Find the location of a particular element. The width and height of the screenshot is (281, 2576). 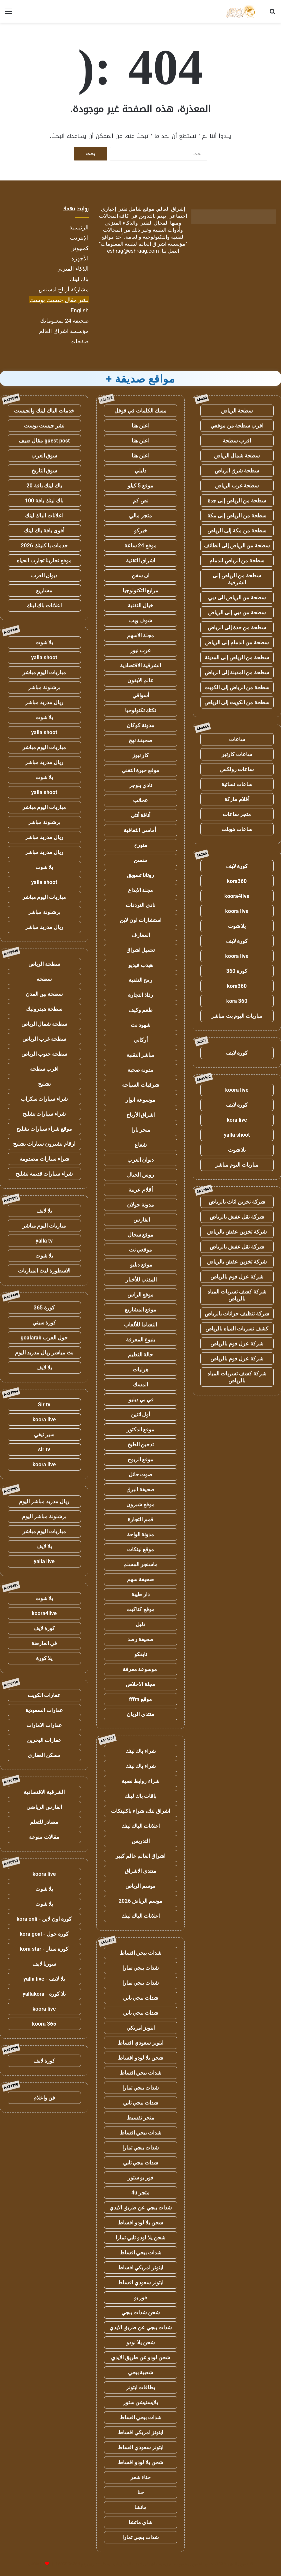

رمح التقنية is located at coordinates (141, 980).